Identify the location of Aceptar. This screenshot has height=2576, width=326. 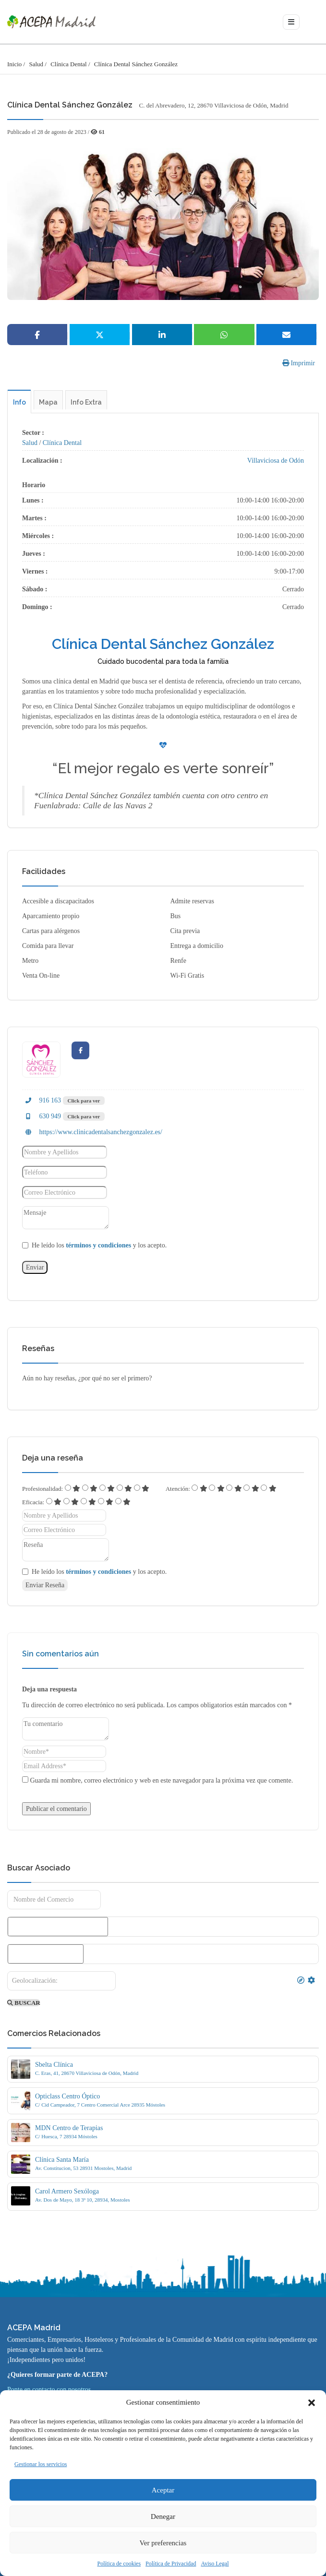
(163, 2490).